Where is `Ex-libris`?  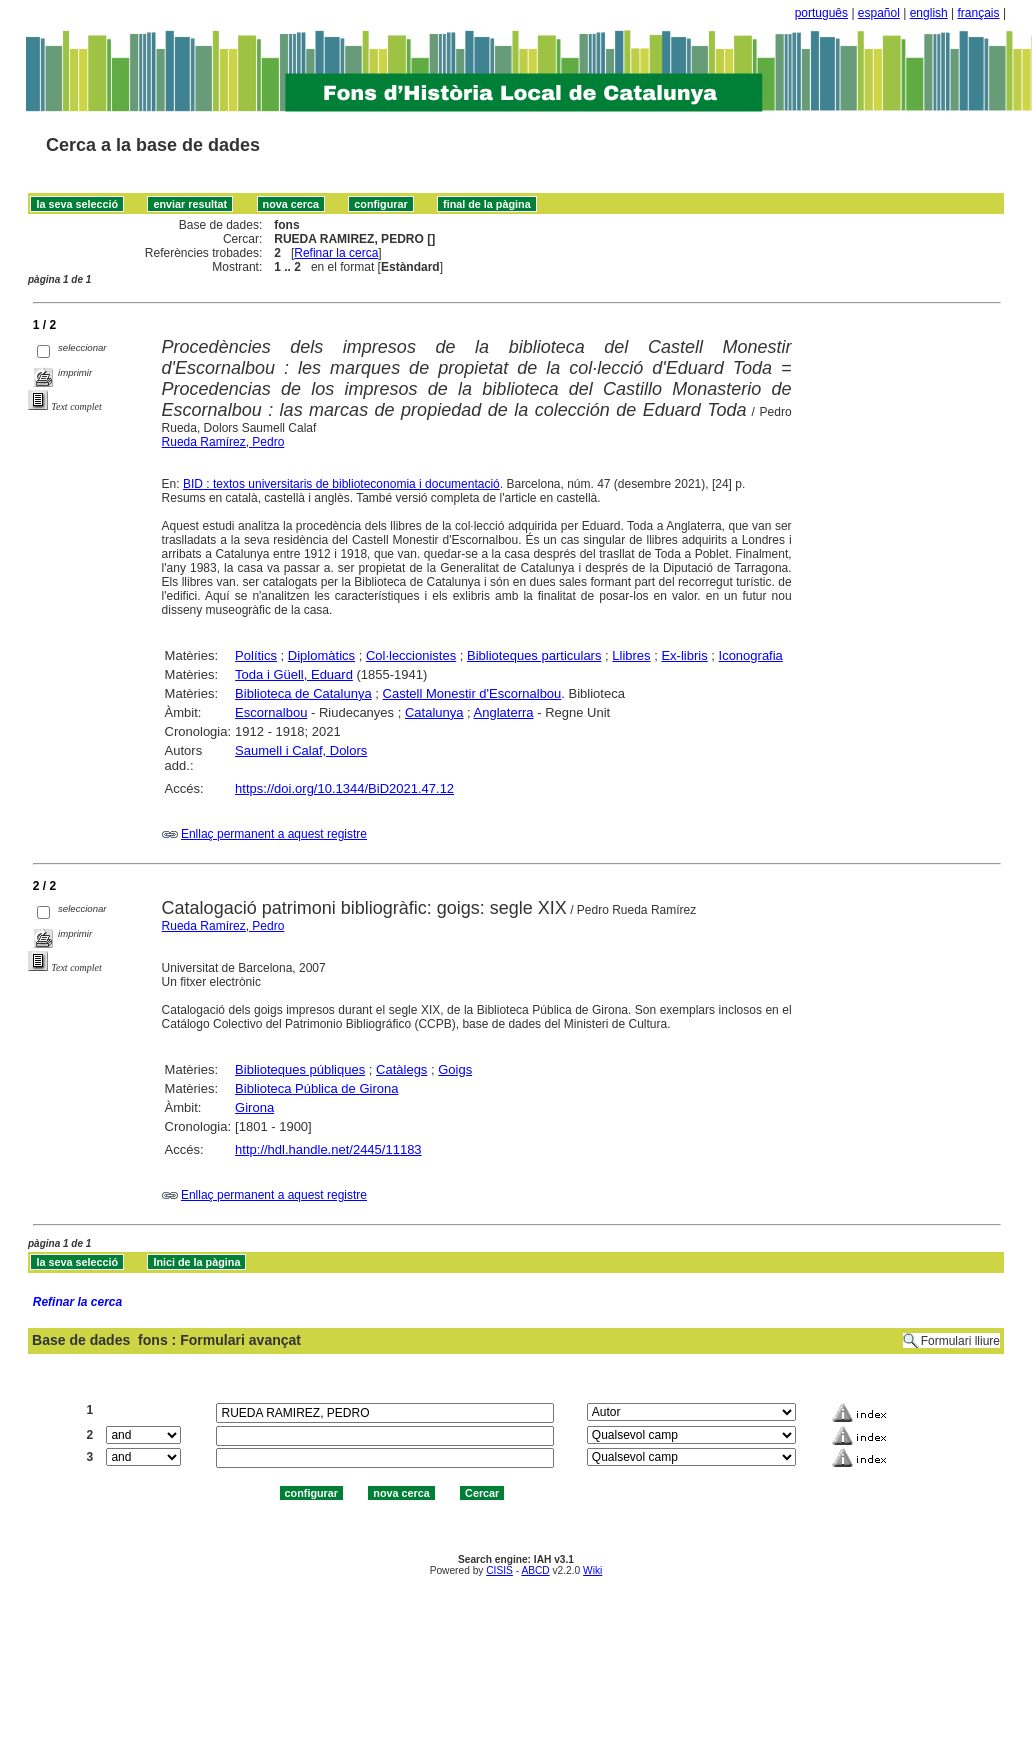 Ex-libris is located at coordinates (684, 655).